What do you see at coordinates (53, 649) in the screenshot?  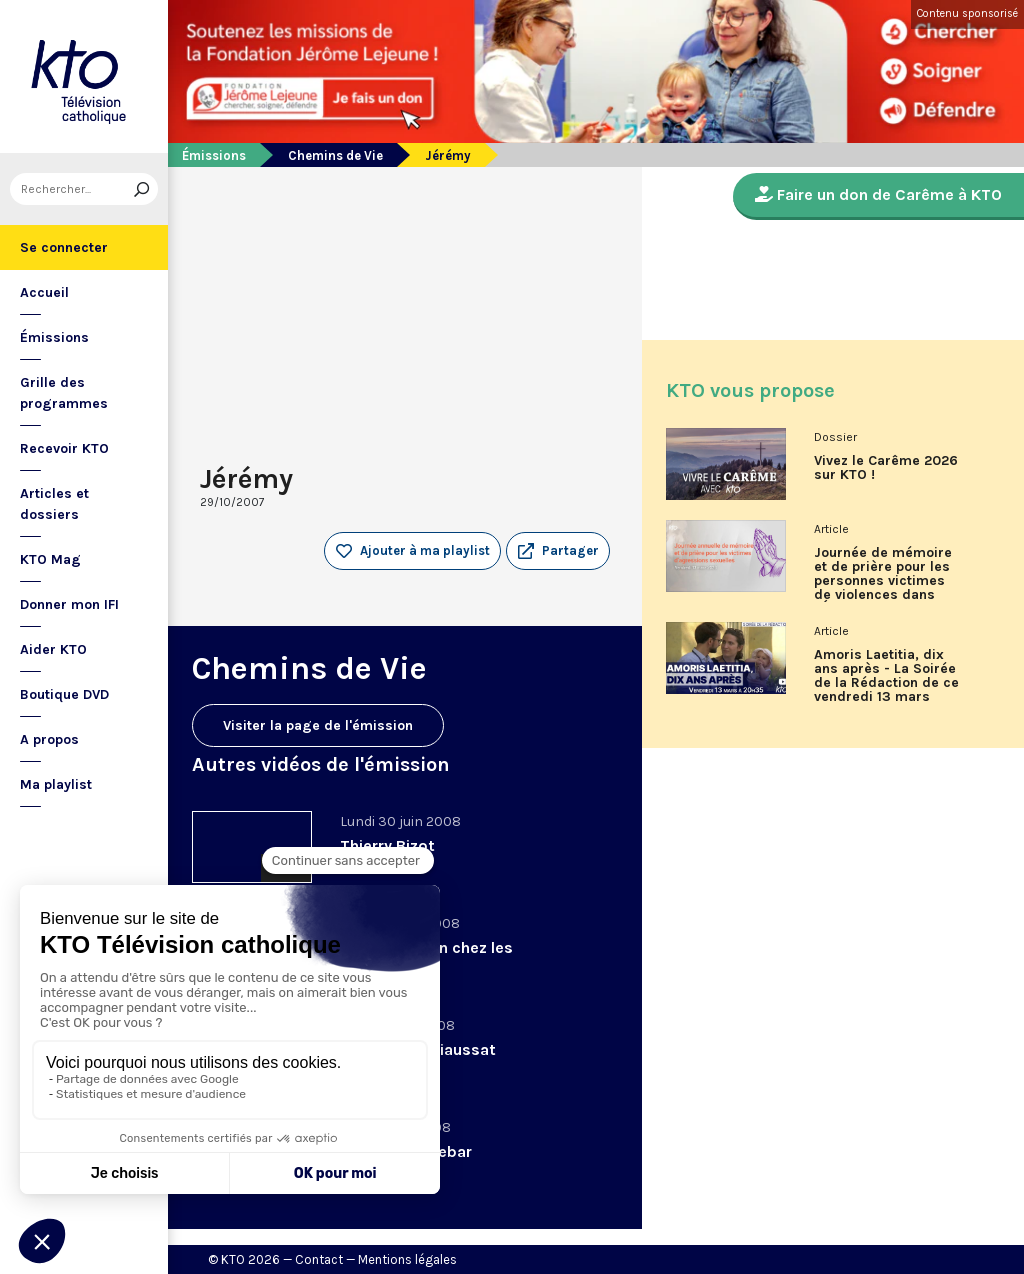 I see `Aider KTO` at bounding box center [53, 649].